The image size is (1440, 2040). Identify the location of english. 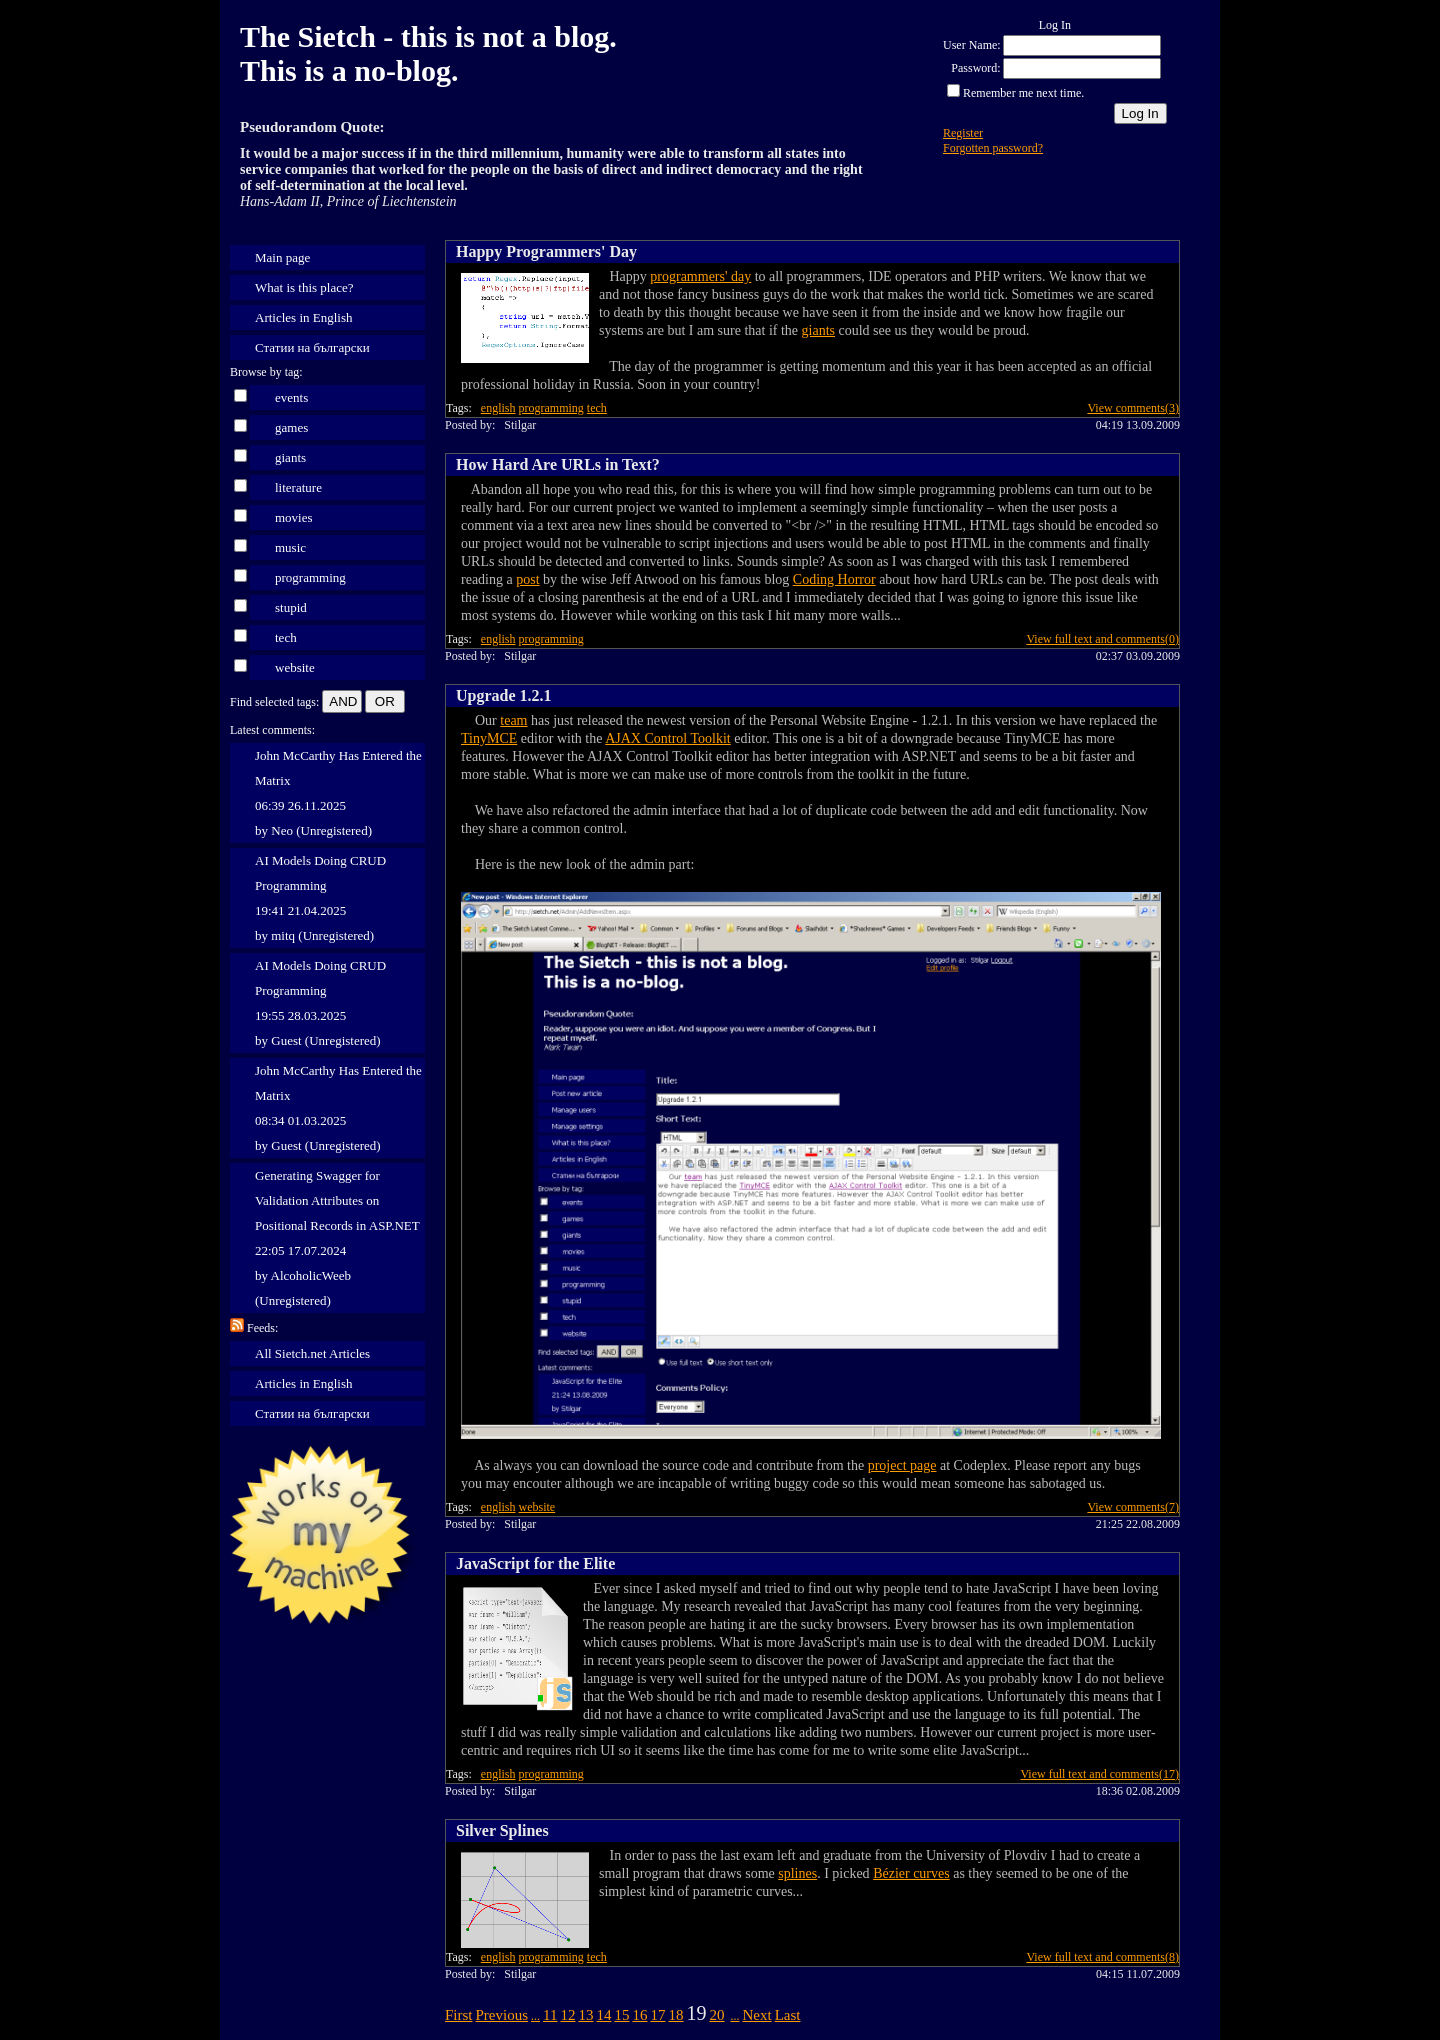
(498, 408).